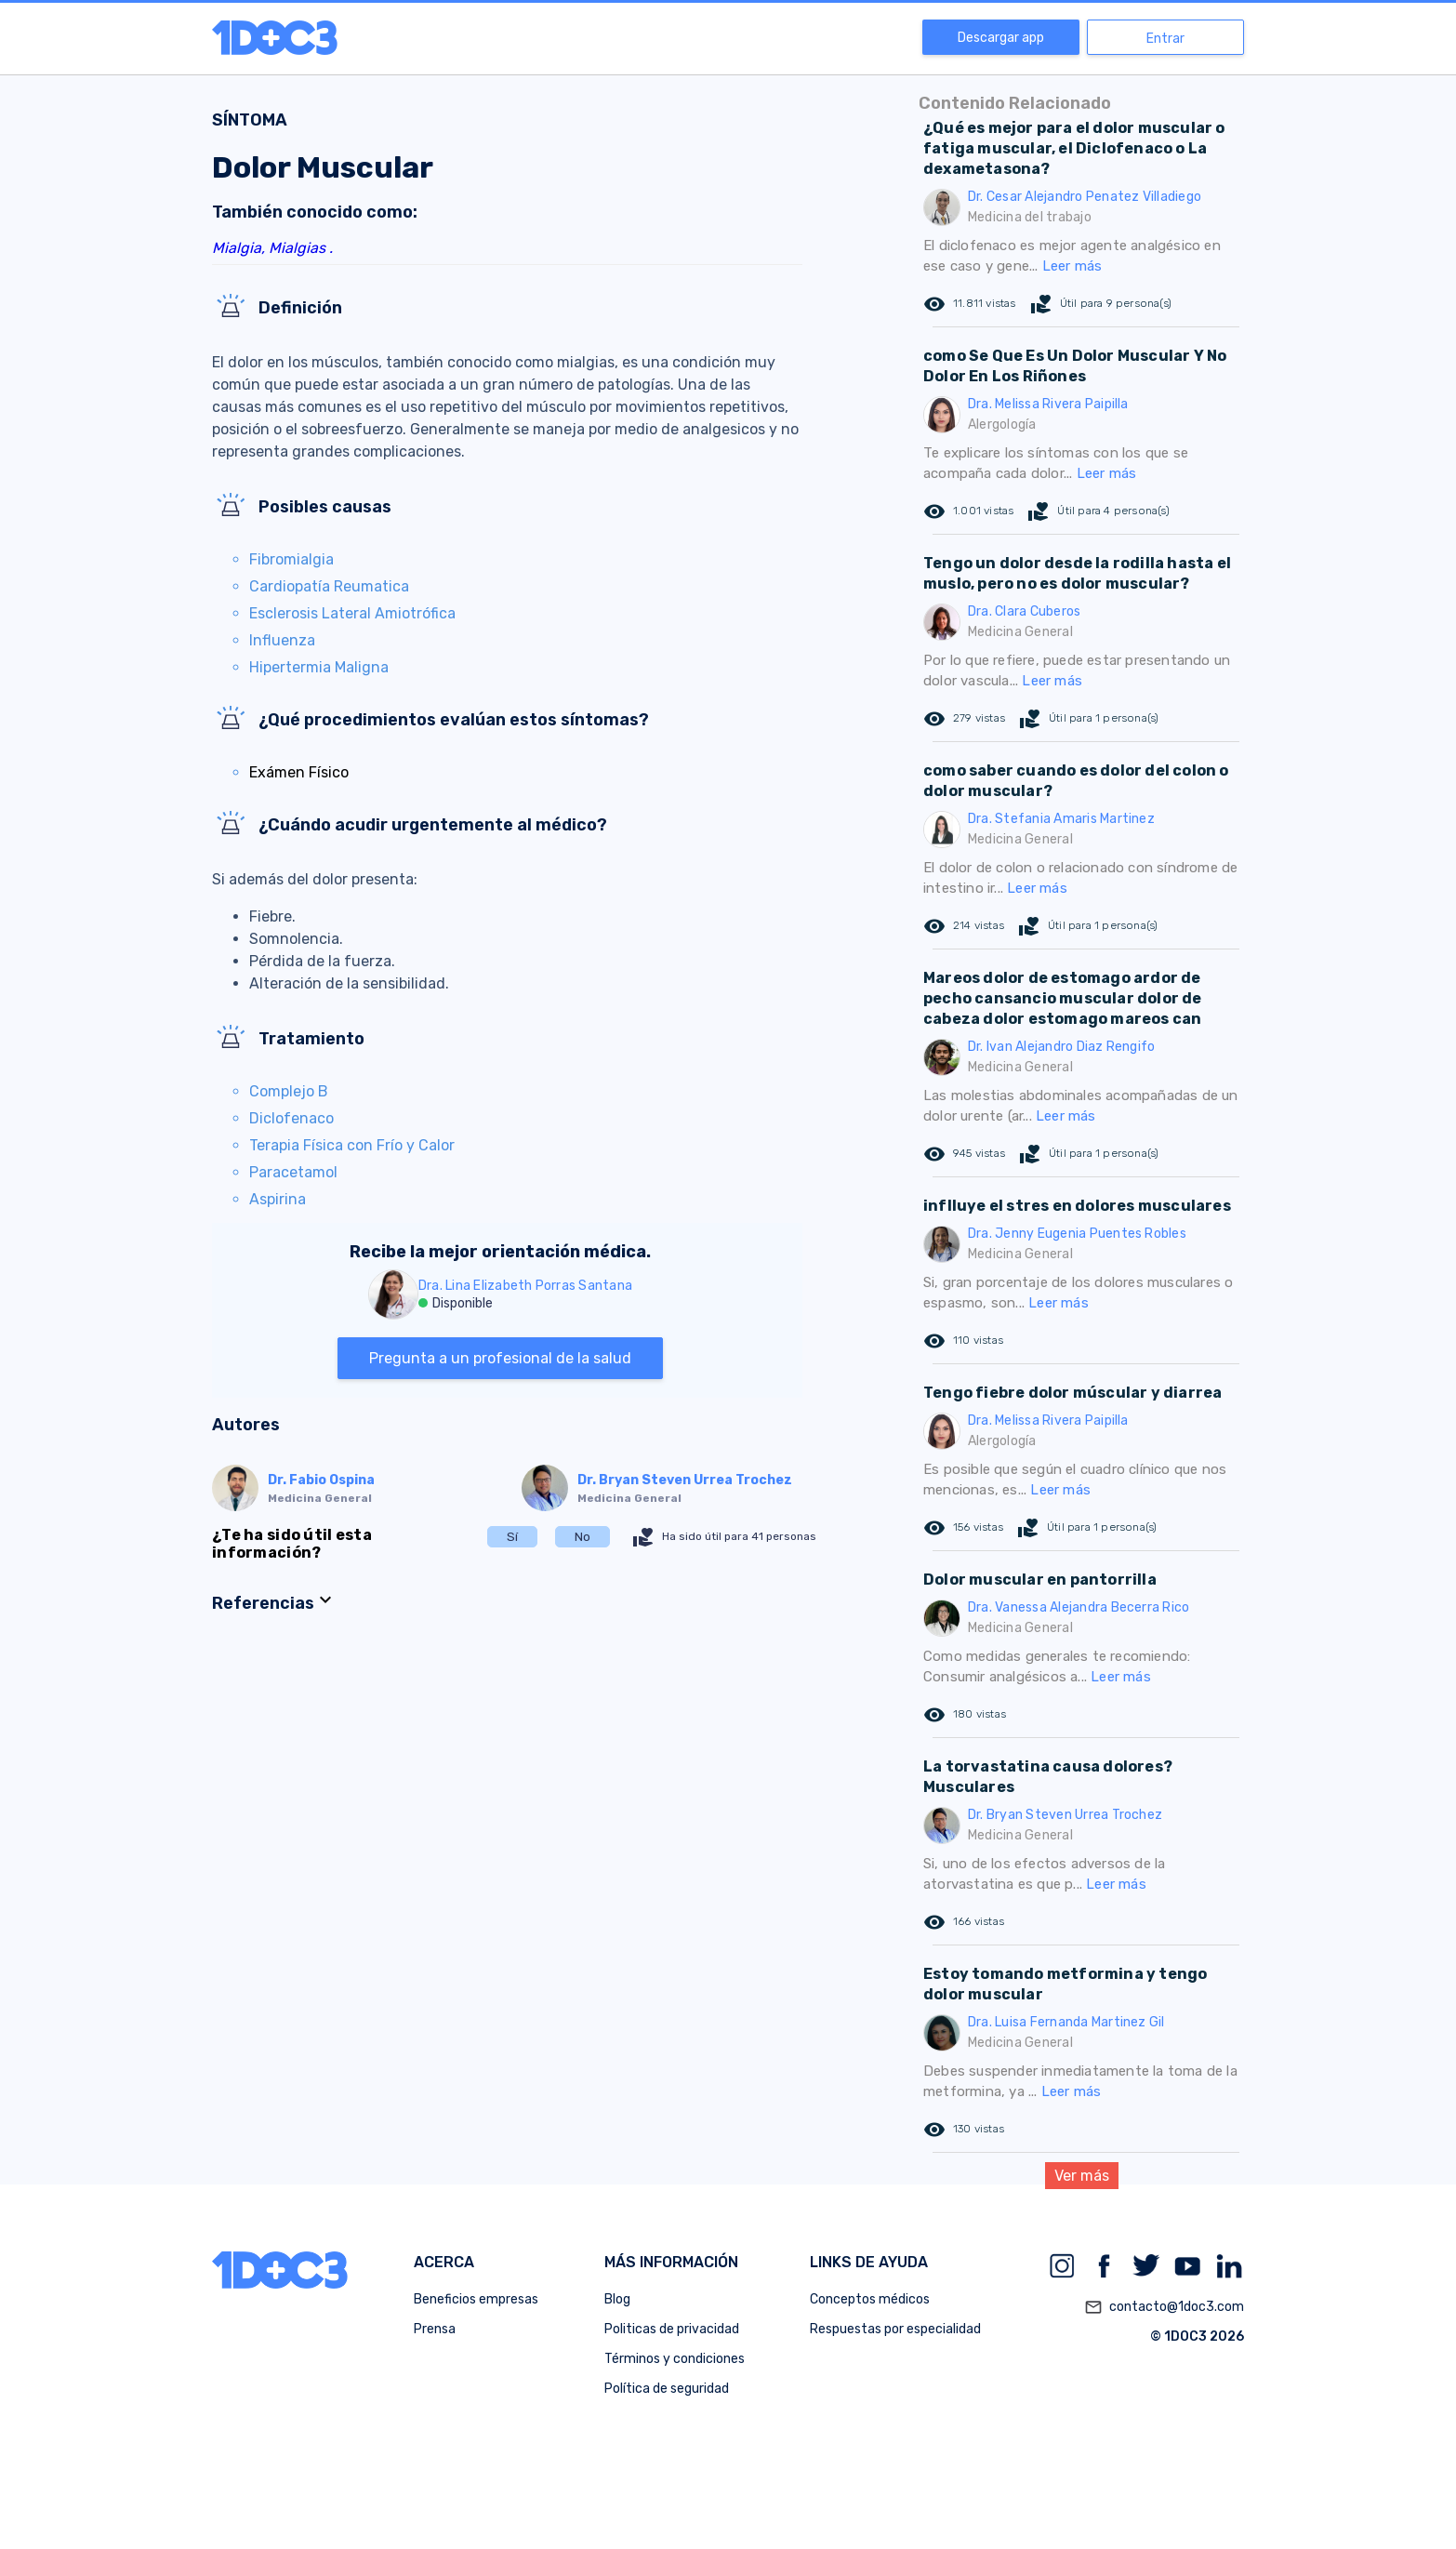 The image size is (1456, 2549). I want to click on Prensa, so click(435, 2329).